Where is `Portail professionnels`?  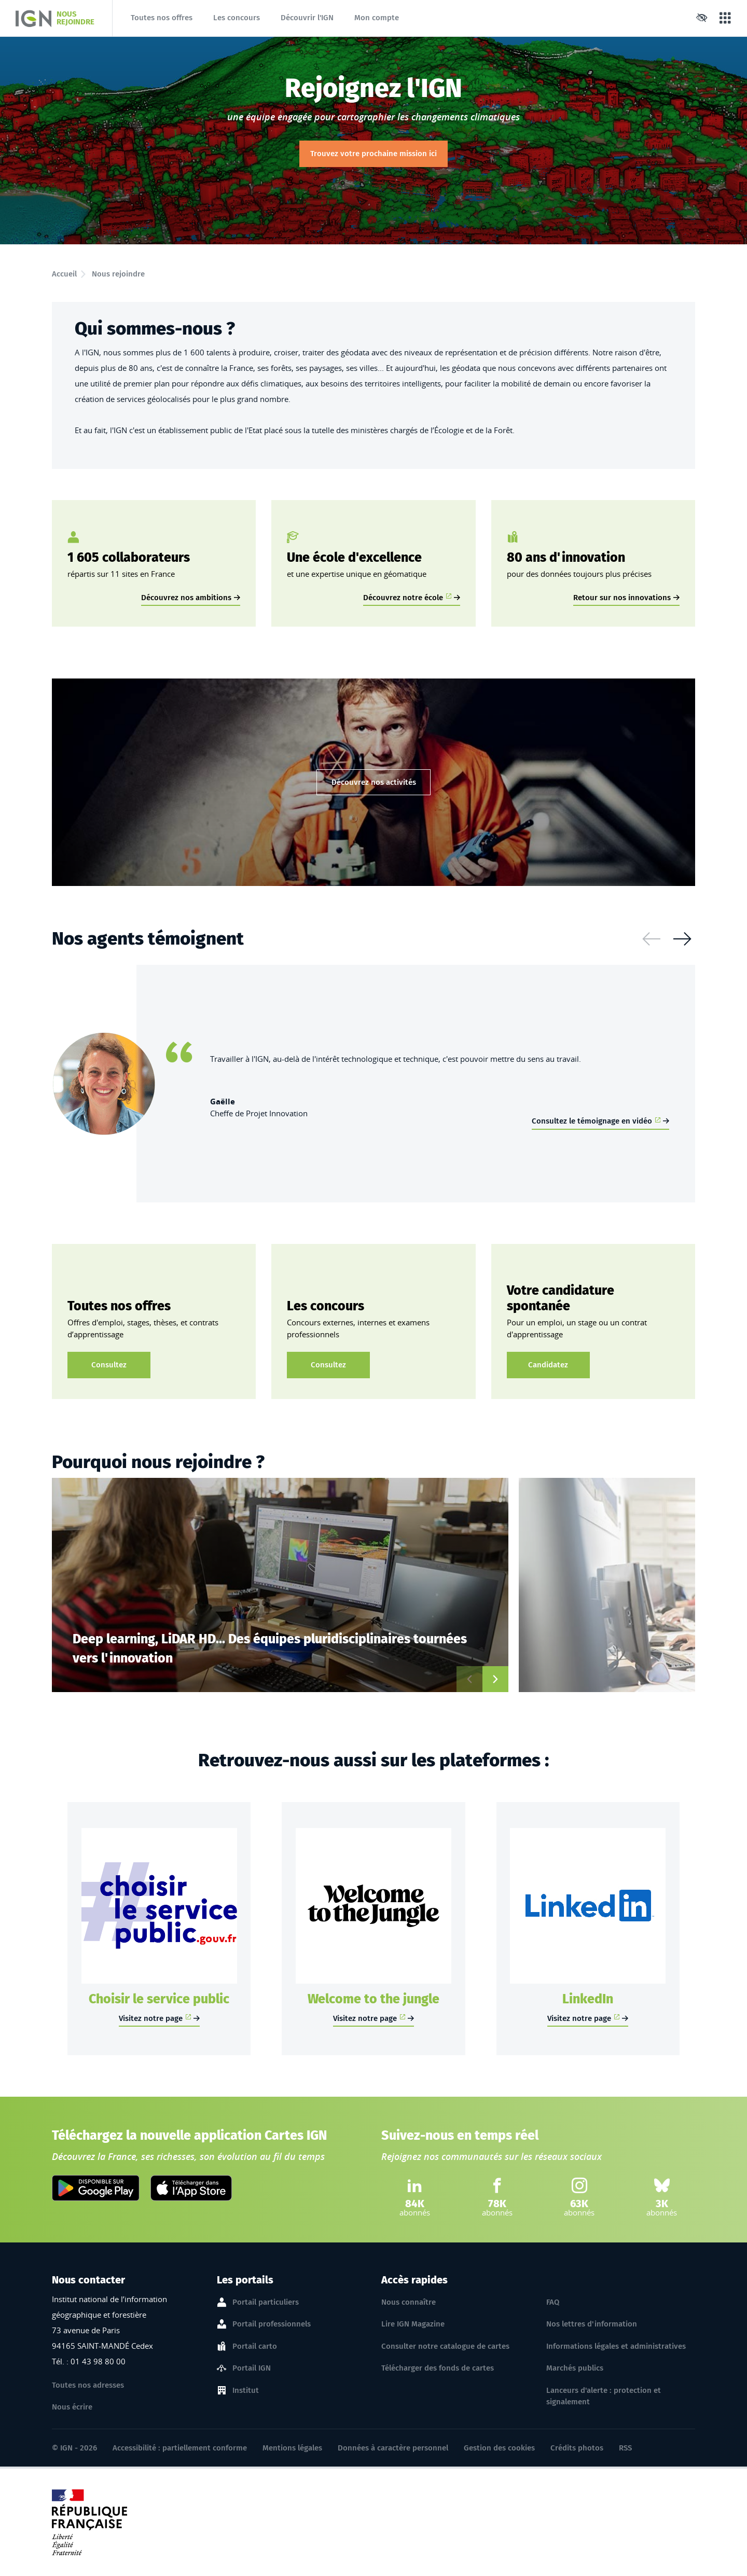
Portail professionnels is located at coordinates (271, 2324).